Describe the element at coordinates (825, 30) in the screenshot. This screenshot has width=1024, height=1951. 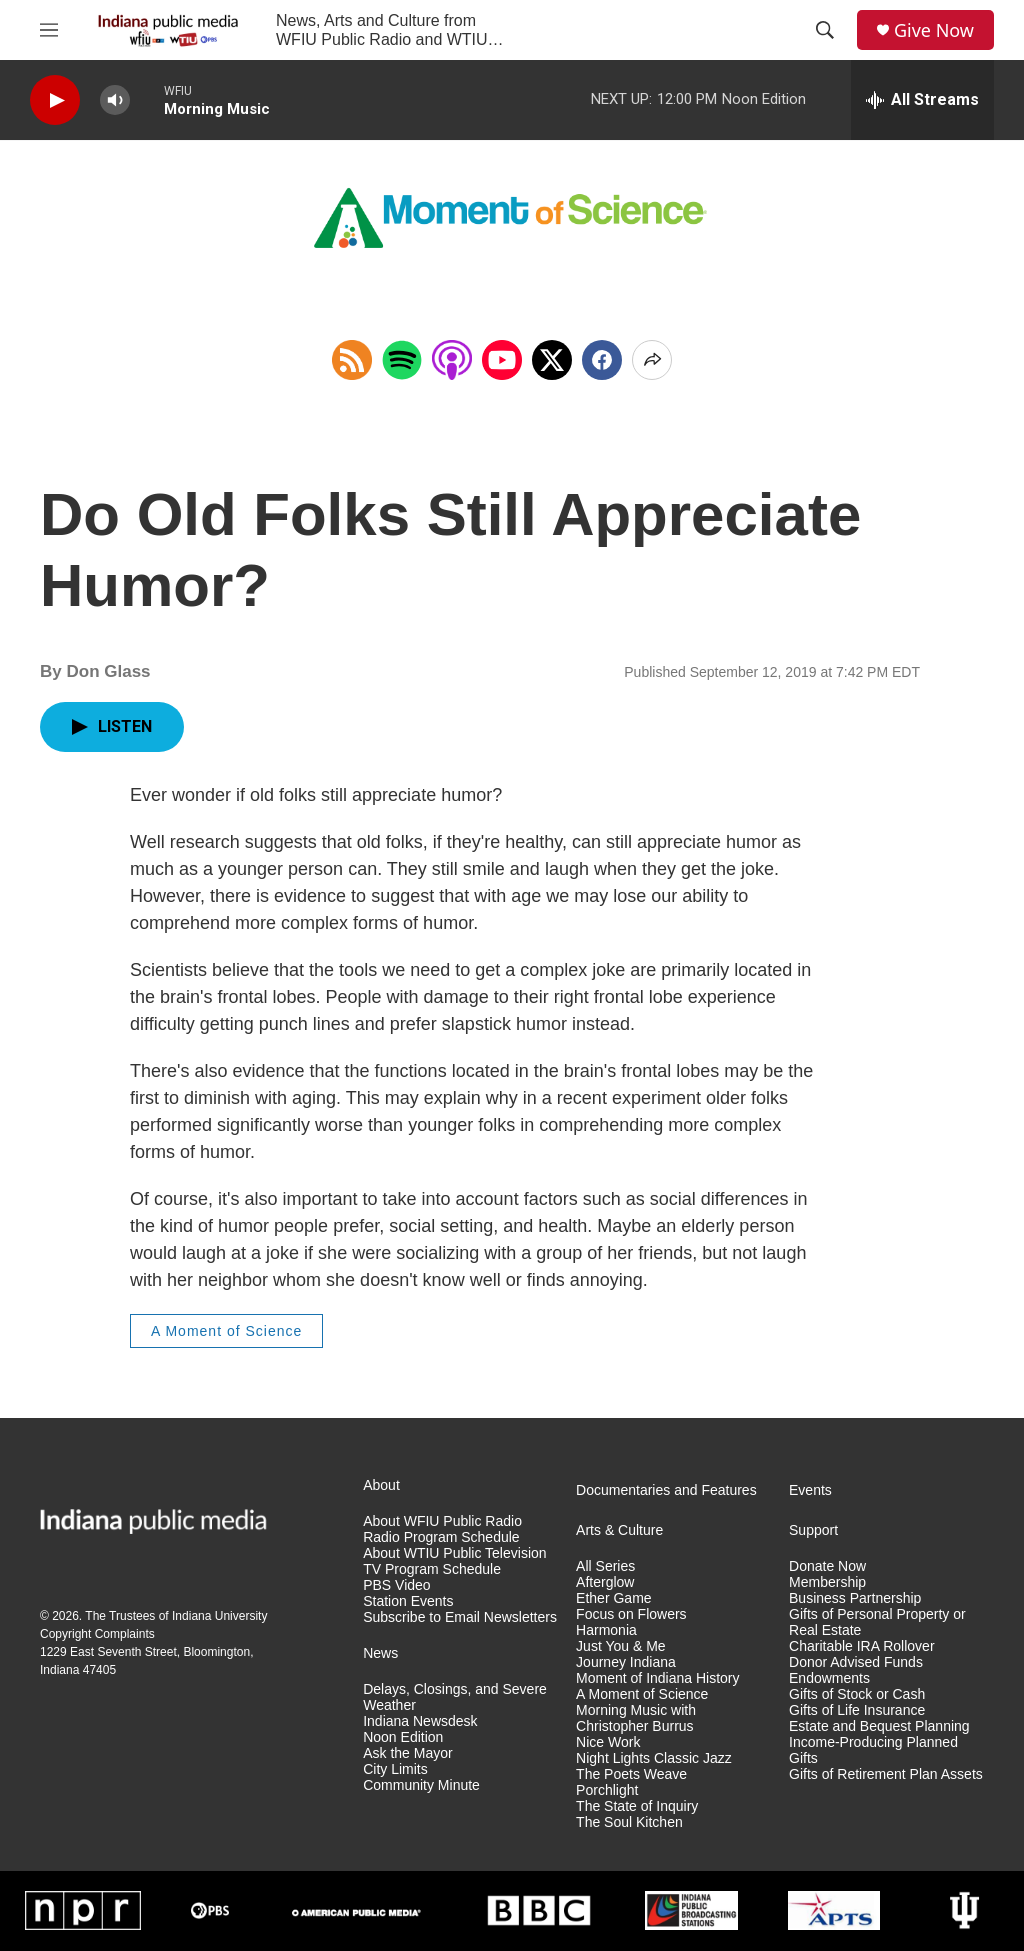
I see `[header-search-icon]` at that location.